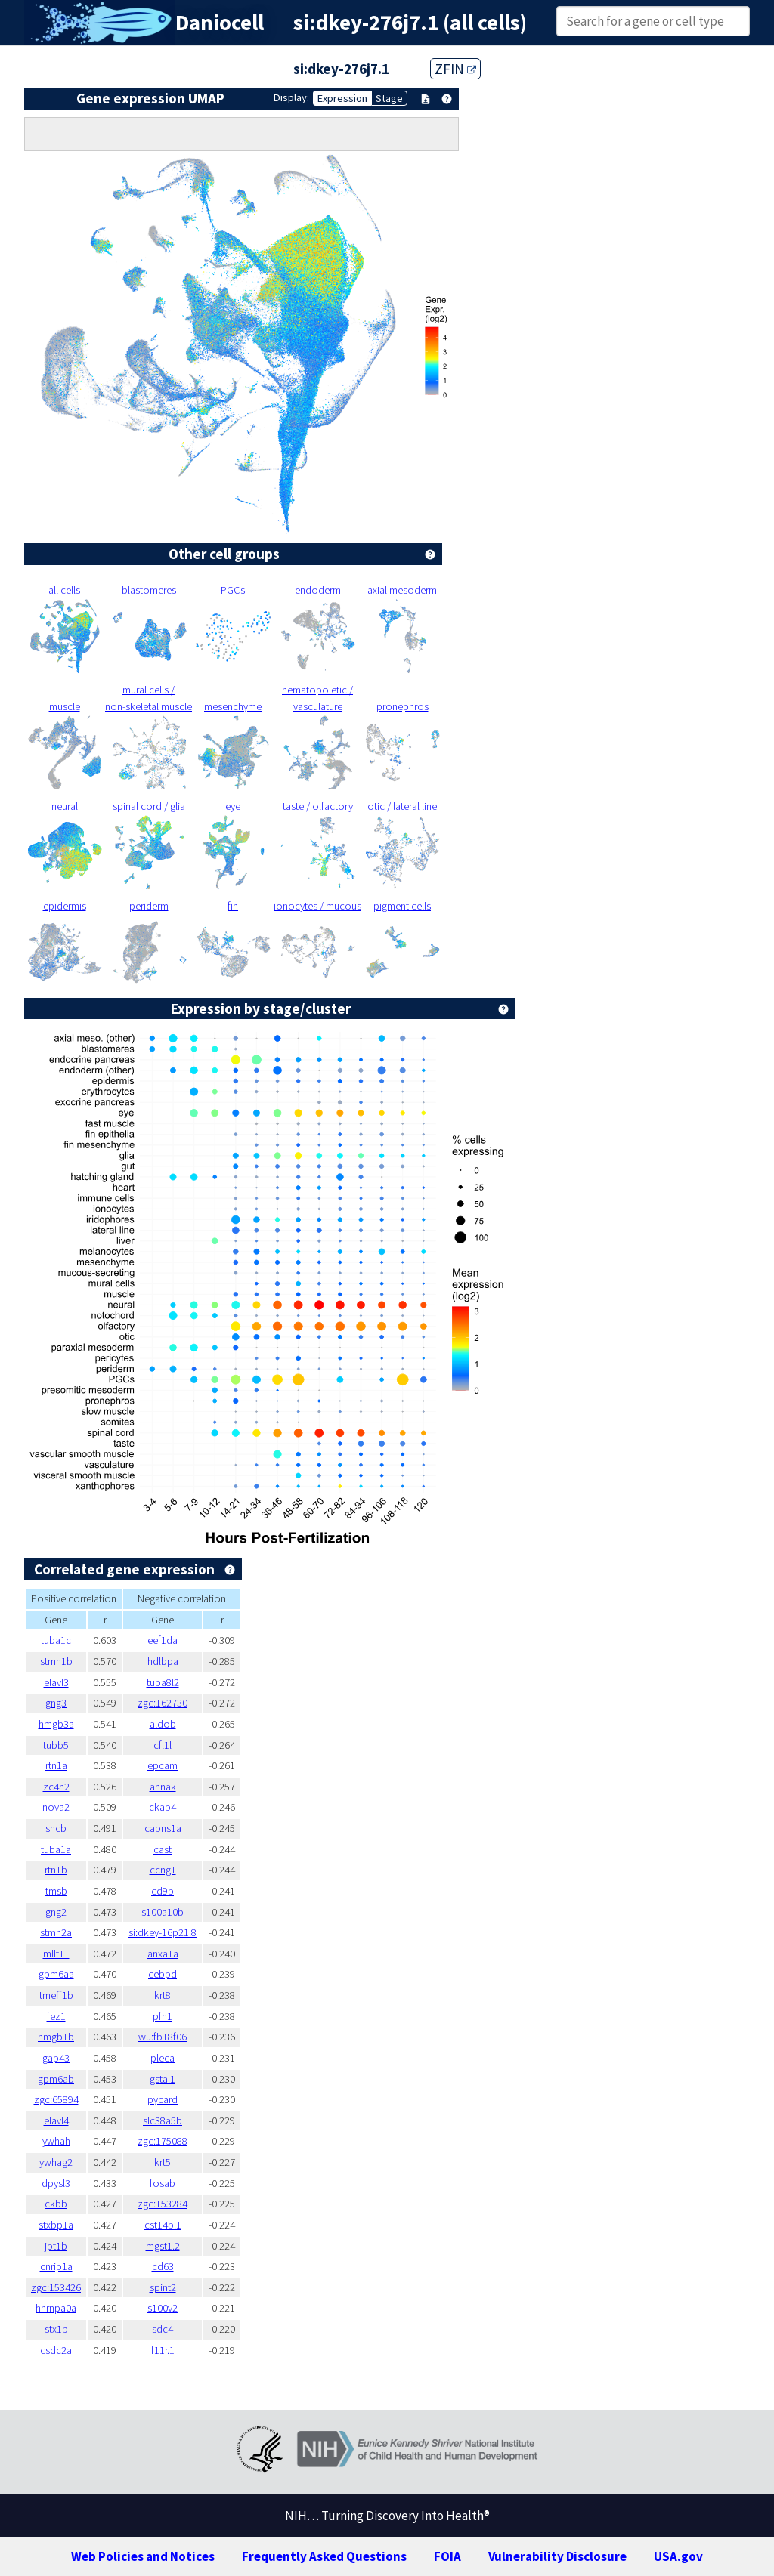 This screenshot has height=2576, width=774. What do you see at coordinates (56, 1995) in the screenshot?
I see `tmeff1b` at bounding box center [56, 1995].